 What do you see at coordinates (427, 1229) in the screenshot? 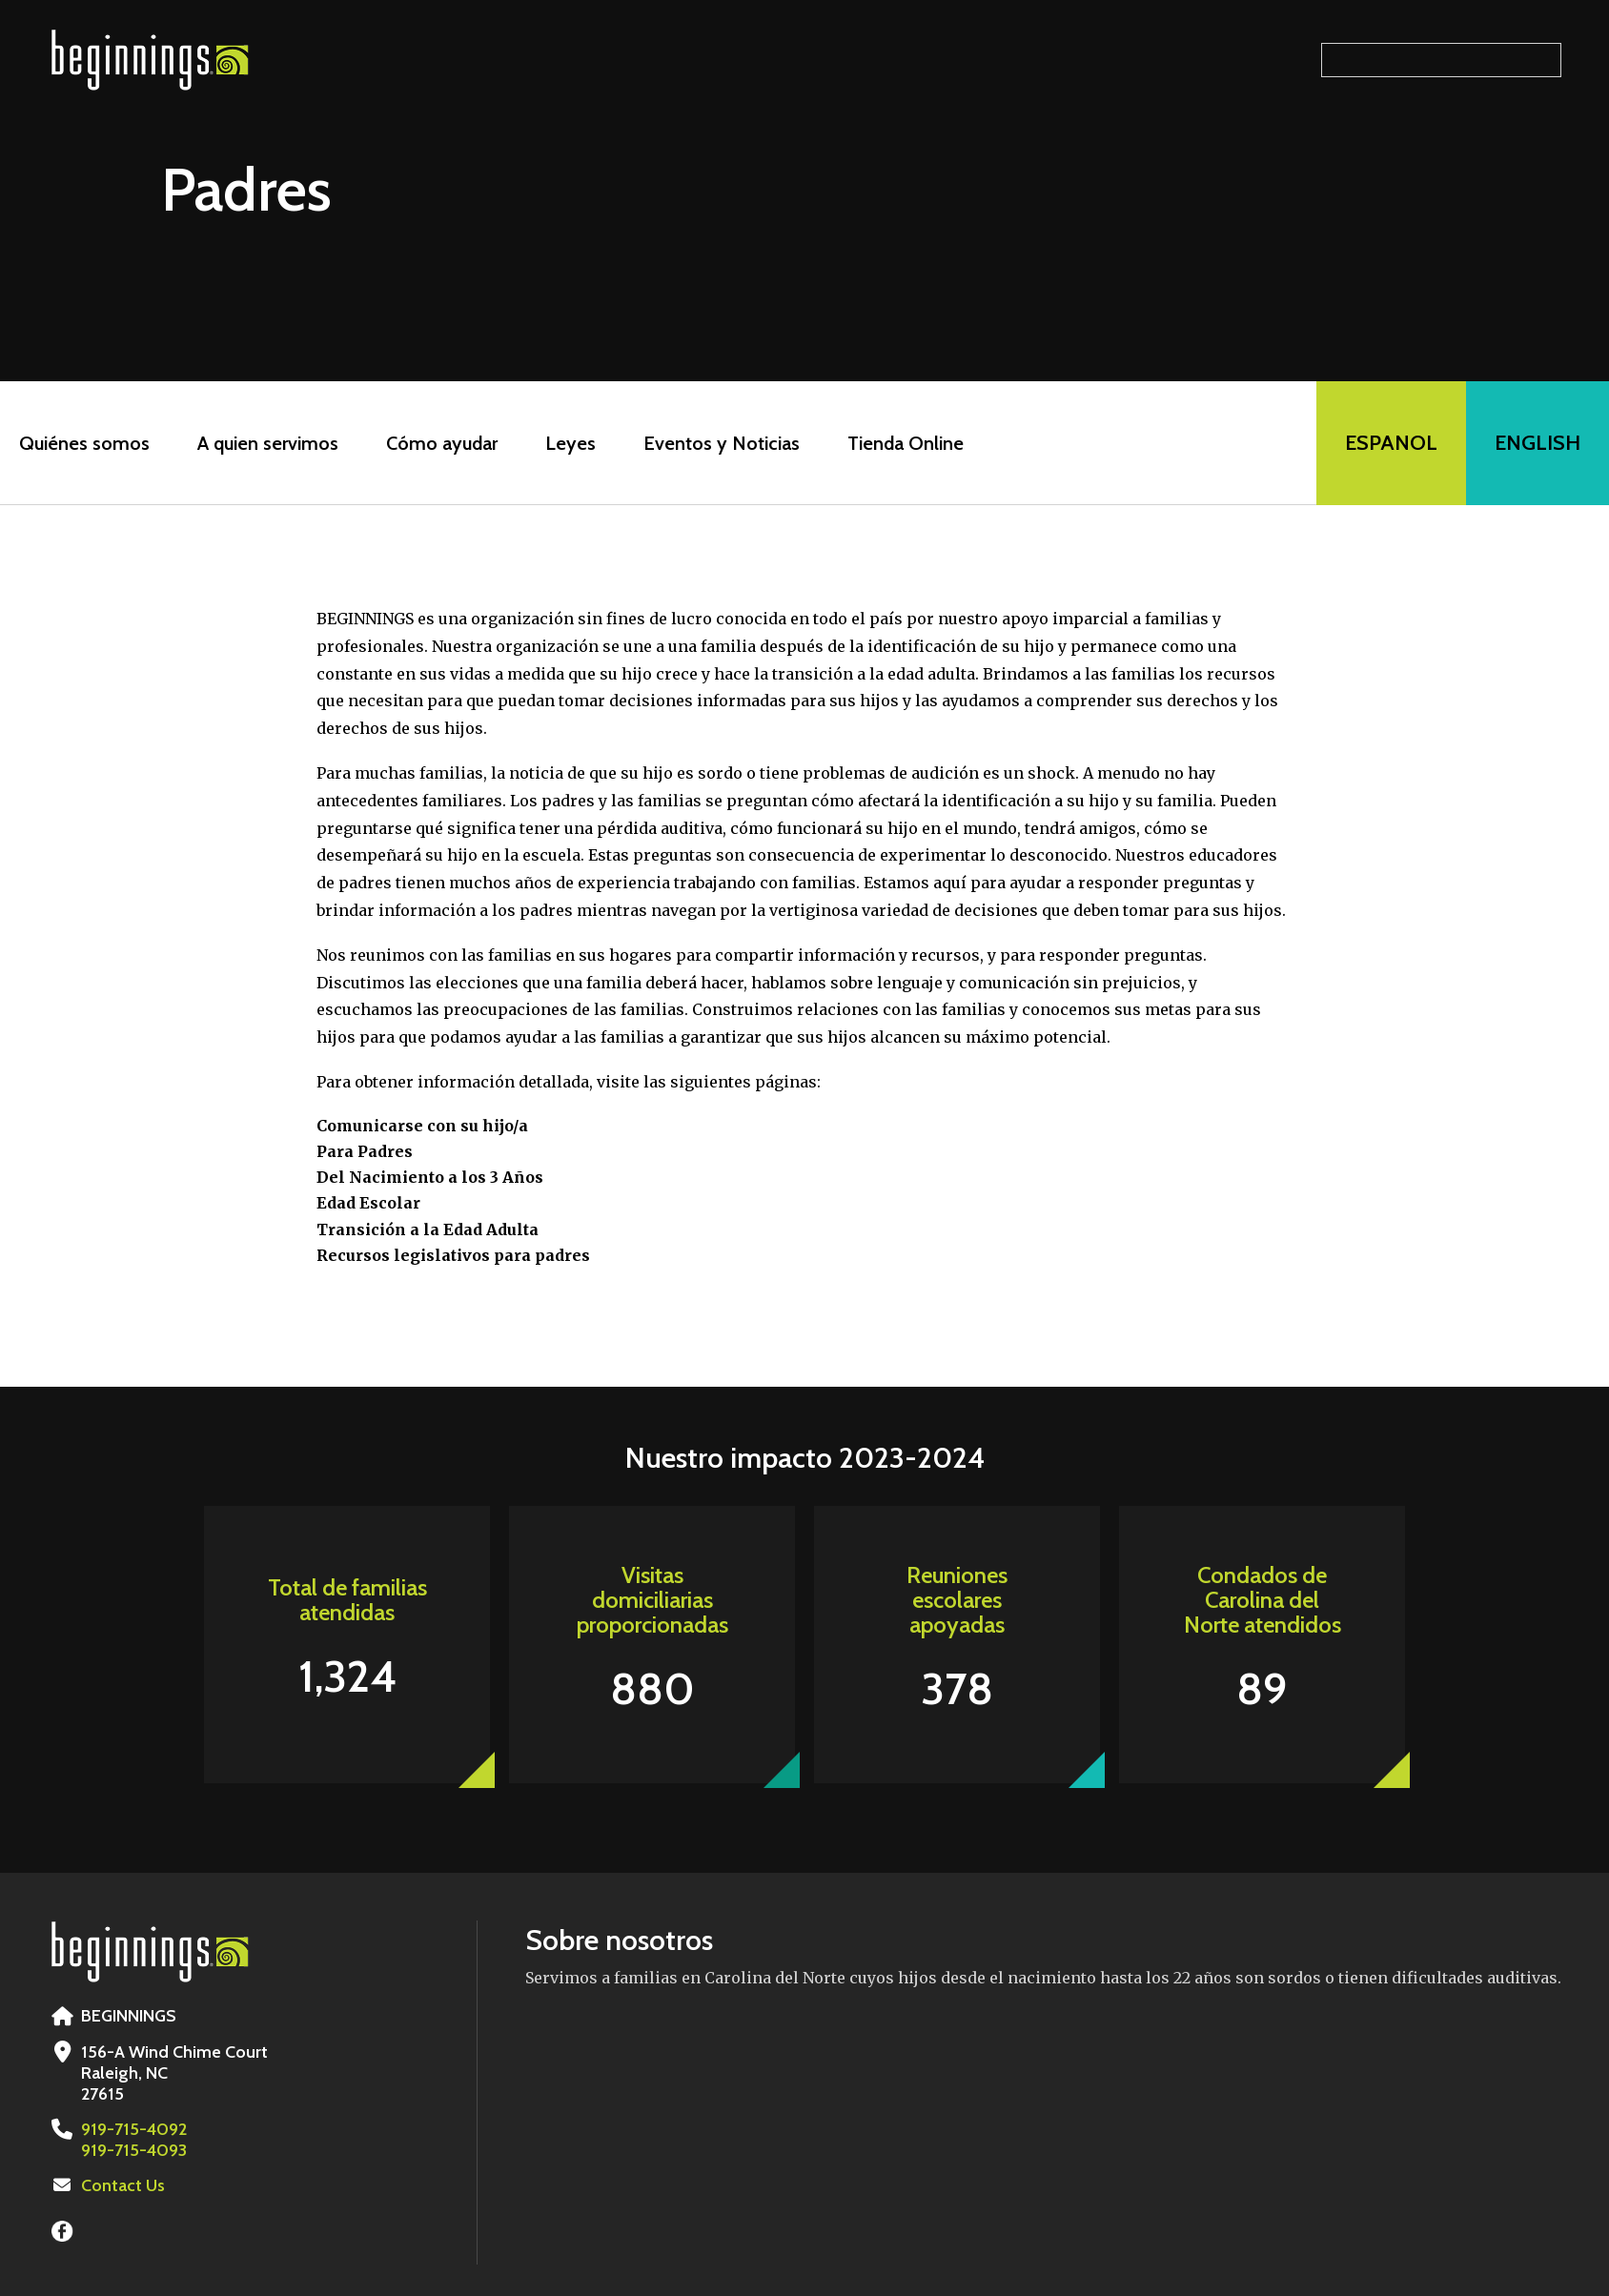
I see `Transición a la Edad Adulta` at bounding box center [427, 1229].